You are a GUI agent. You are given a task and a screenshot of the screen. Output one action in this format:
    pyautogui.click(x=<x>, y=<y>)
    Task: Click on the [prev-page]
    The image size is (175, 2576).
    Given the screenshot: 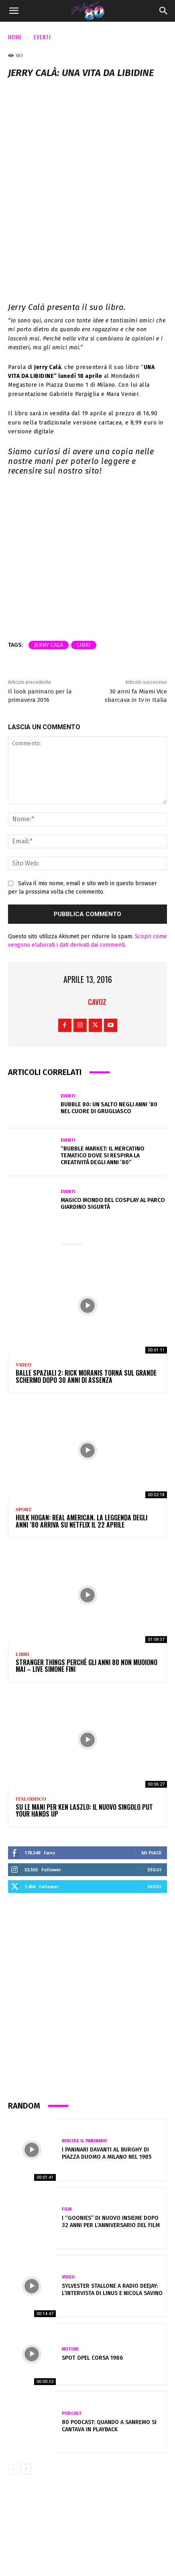 What is the action you would take?
    pyautogui.click(x=13, y=2370)
    